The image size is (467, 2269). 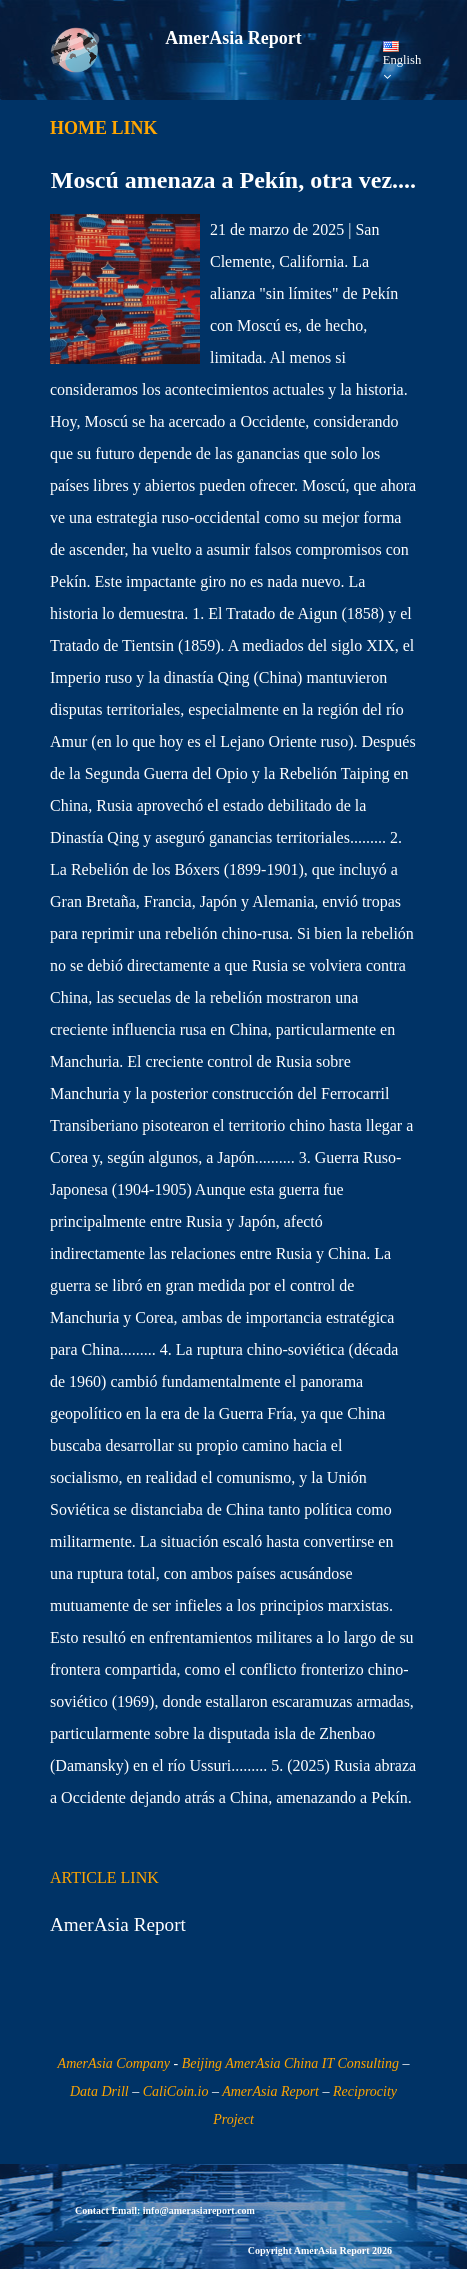 What do you see at coordinates (104, 1877) in the screenshot?
I see `ARTICLE LINK` at bounding box center [104, 1877].